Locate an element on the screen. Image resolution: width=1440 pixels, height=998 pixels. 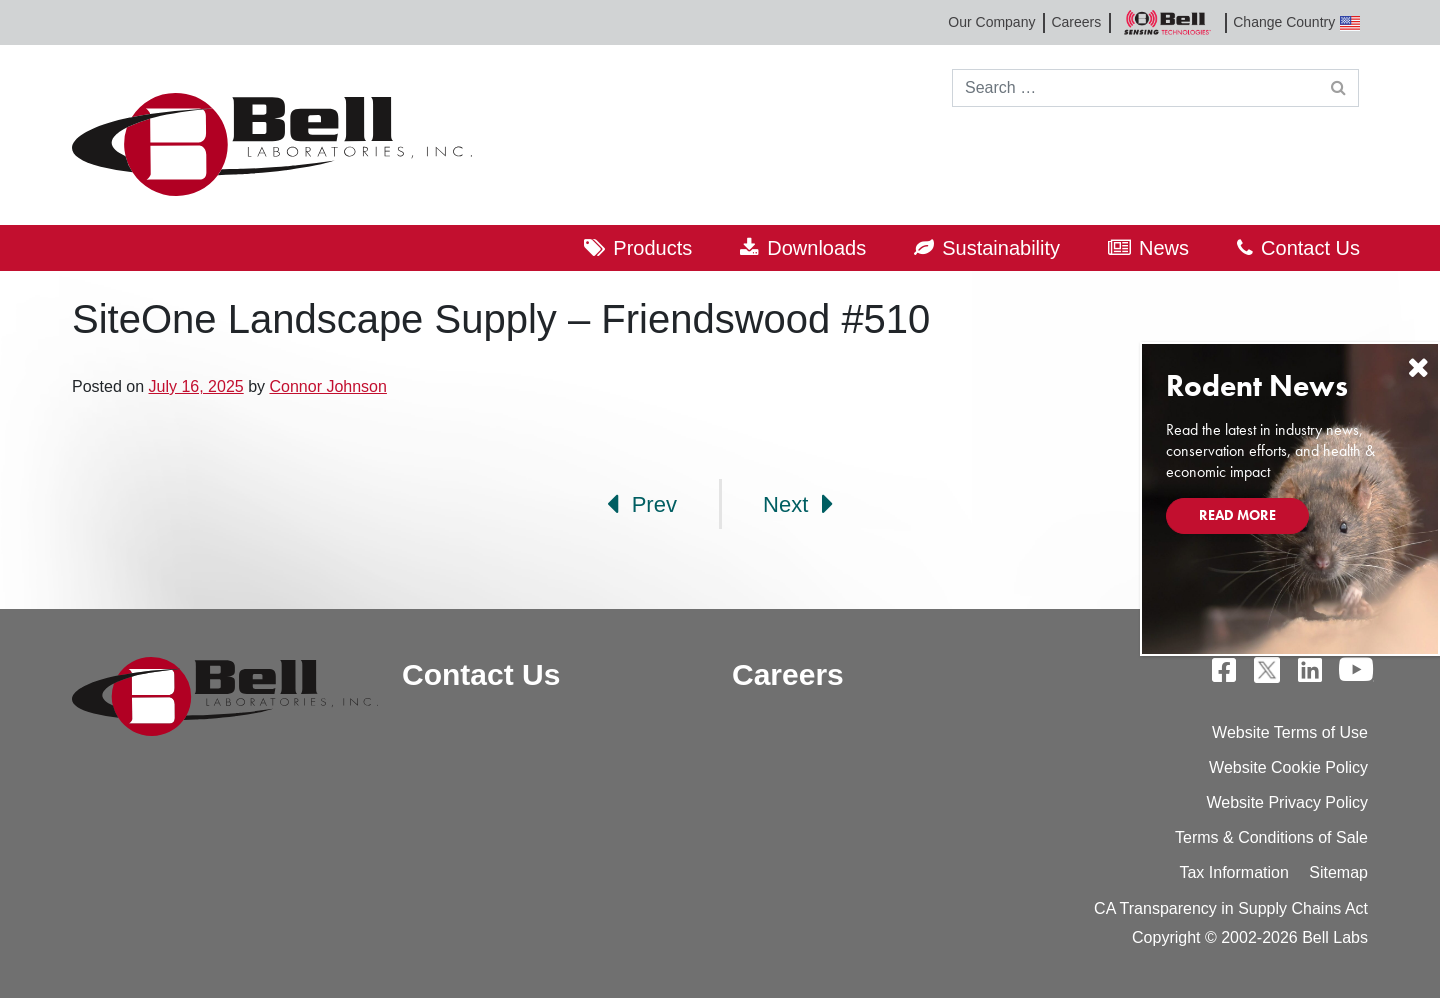
Website Cookie Policy is located at coordinates (1288, 767).